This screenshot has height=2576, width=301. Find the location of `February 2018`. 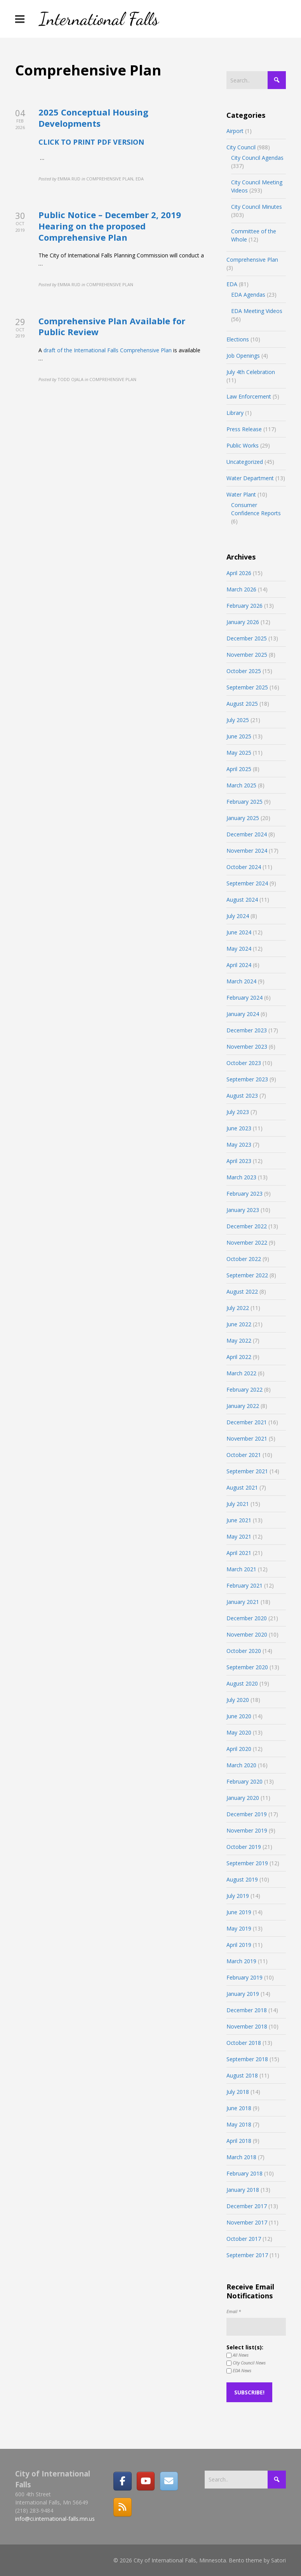

February 2018 is located at coordinates (244, 2173).